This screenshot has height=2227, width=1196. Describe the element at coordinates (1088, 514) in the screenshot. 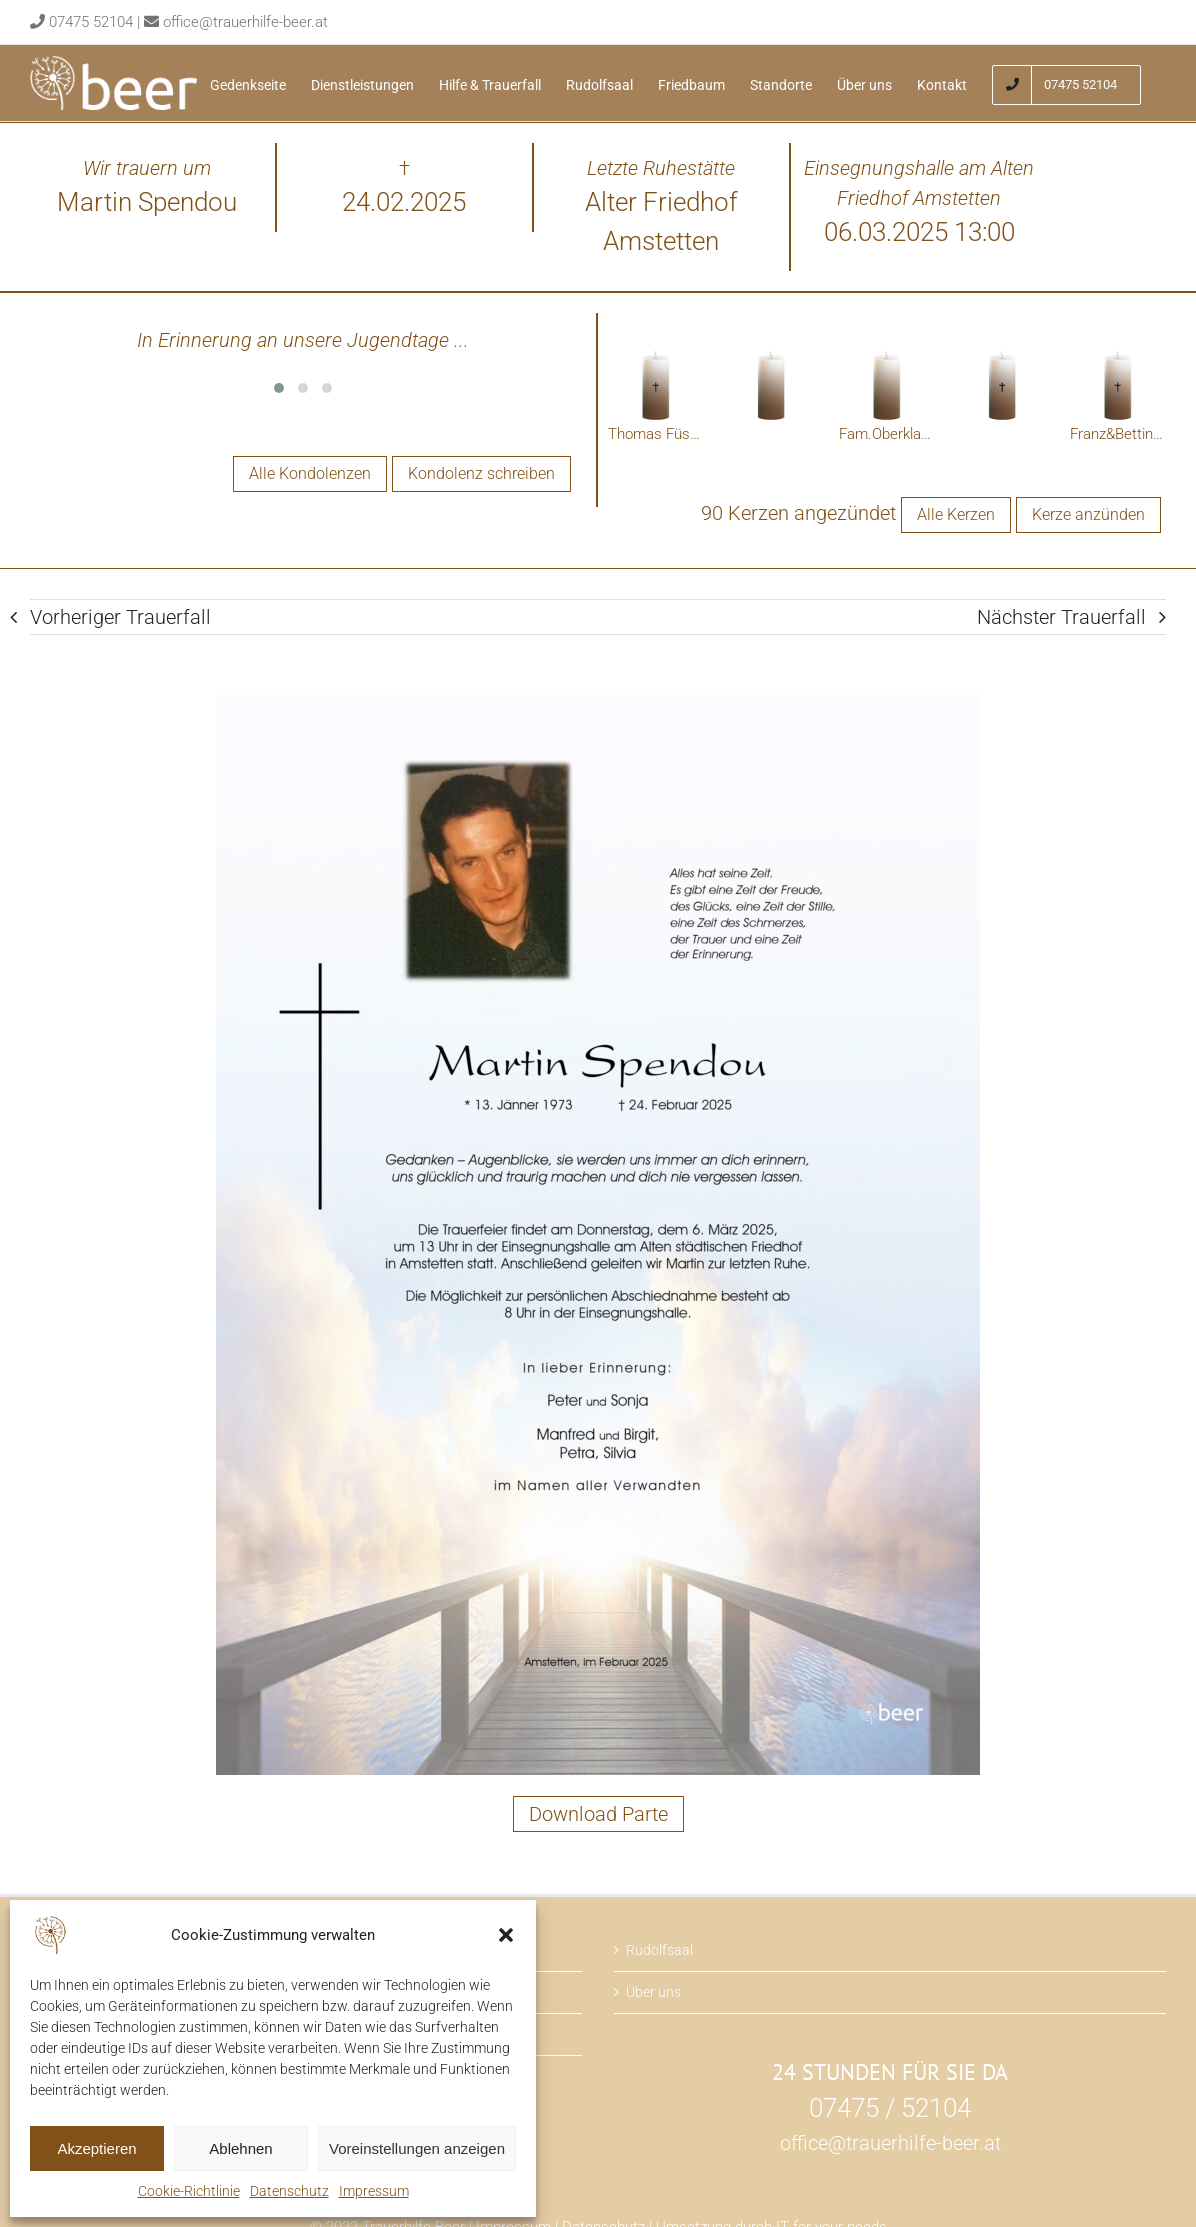

I see `Kerze anzünden` at that location.